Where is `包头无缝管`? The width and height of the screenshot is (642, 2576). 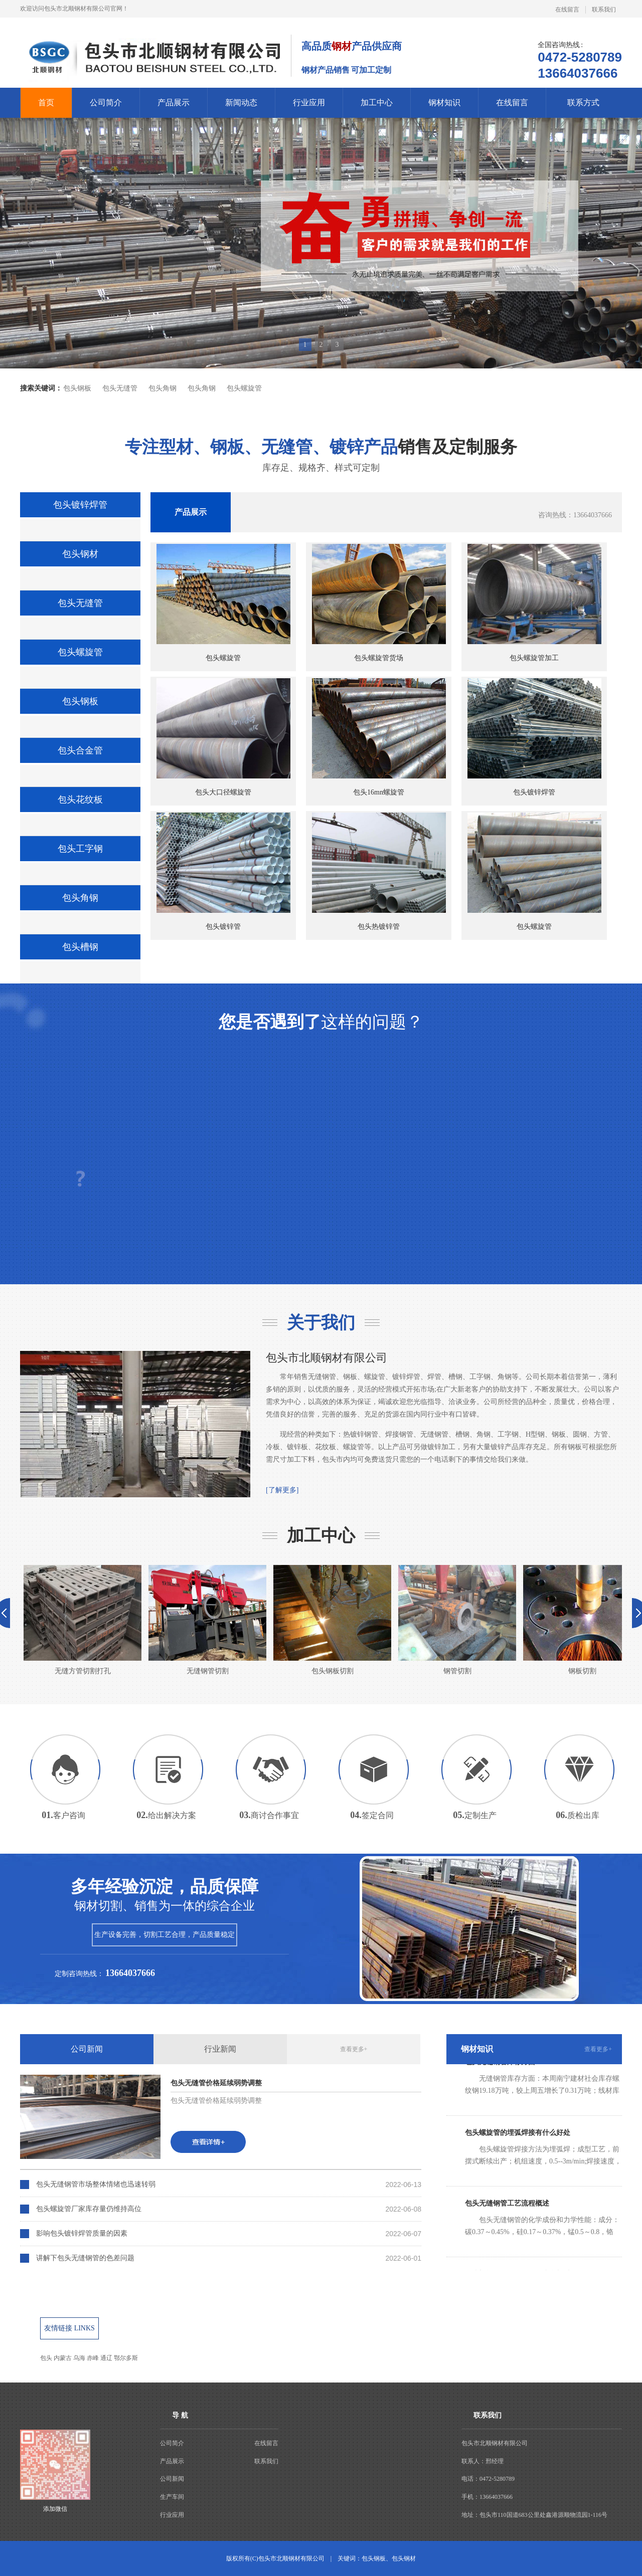
包头无缝管 is located at coordinates (119, 388).